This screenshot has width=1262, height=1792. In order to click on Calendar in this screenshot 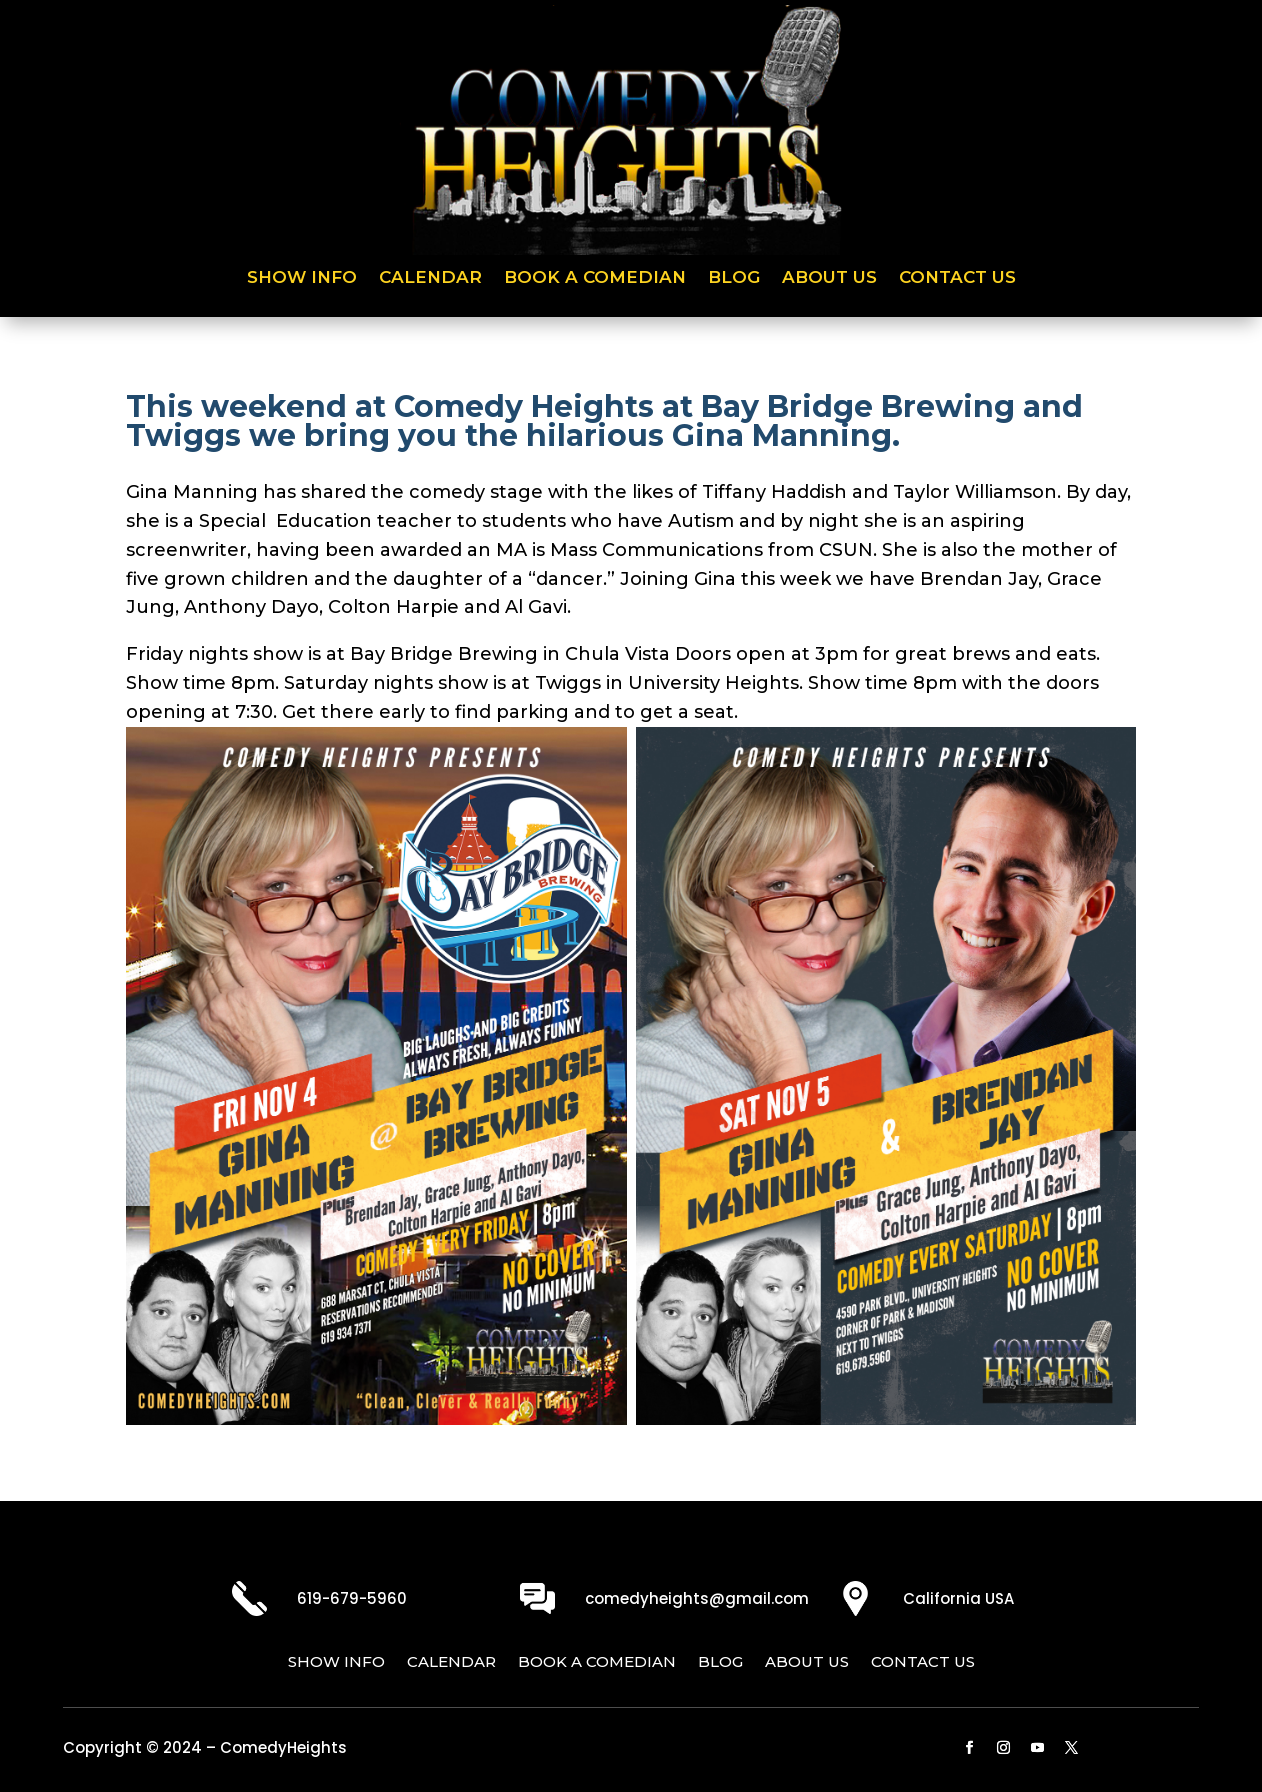, I will do `click(430, 278)`.